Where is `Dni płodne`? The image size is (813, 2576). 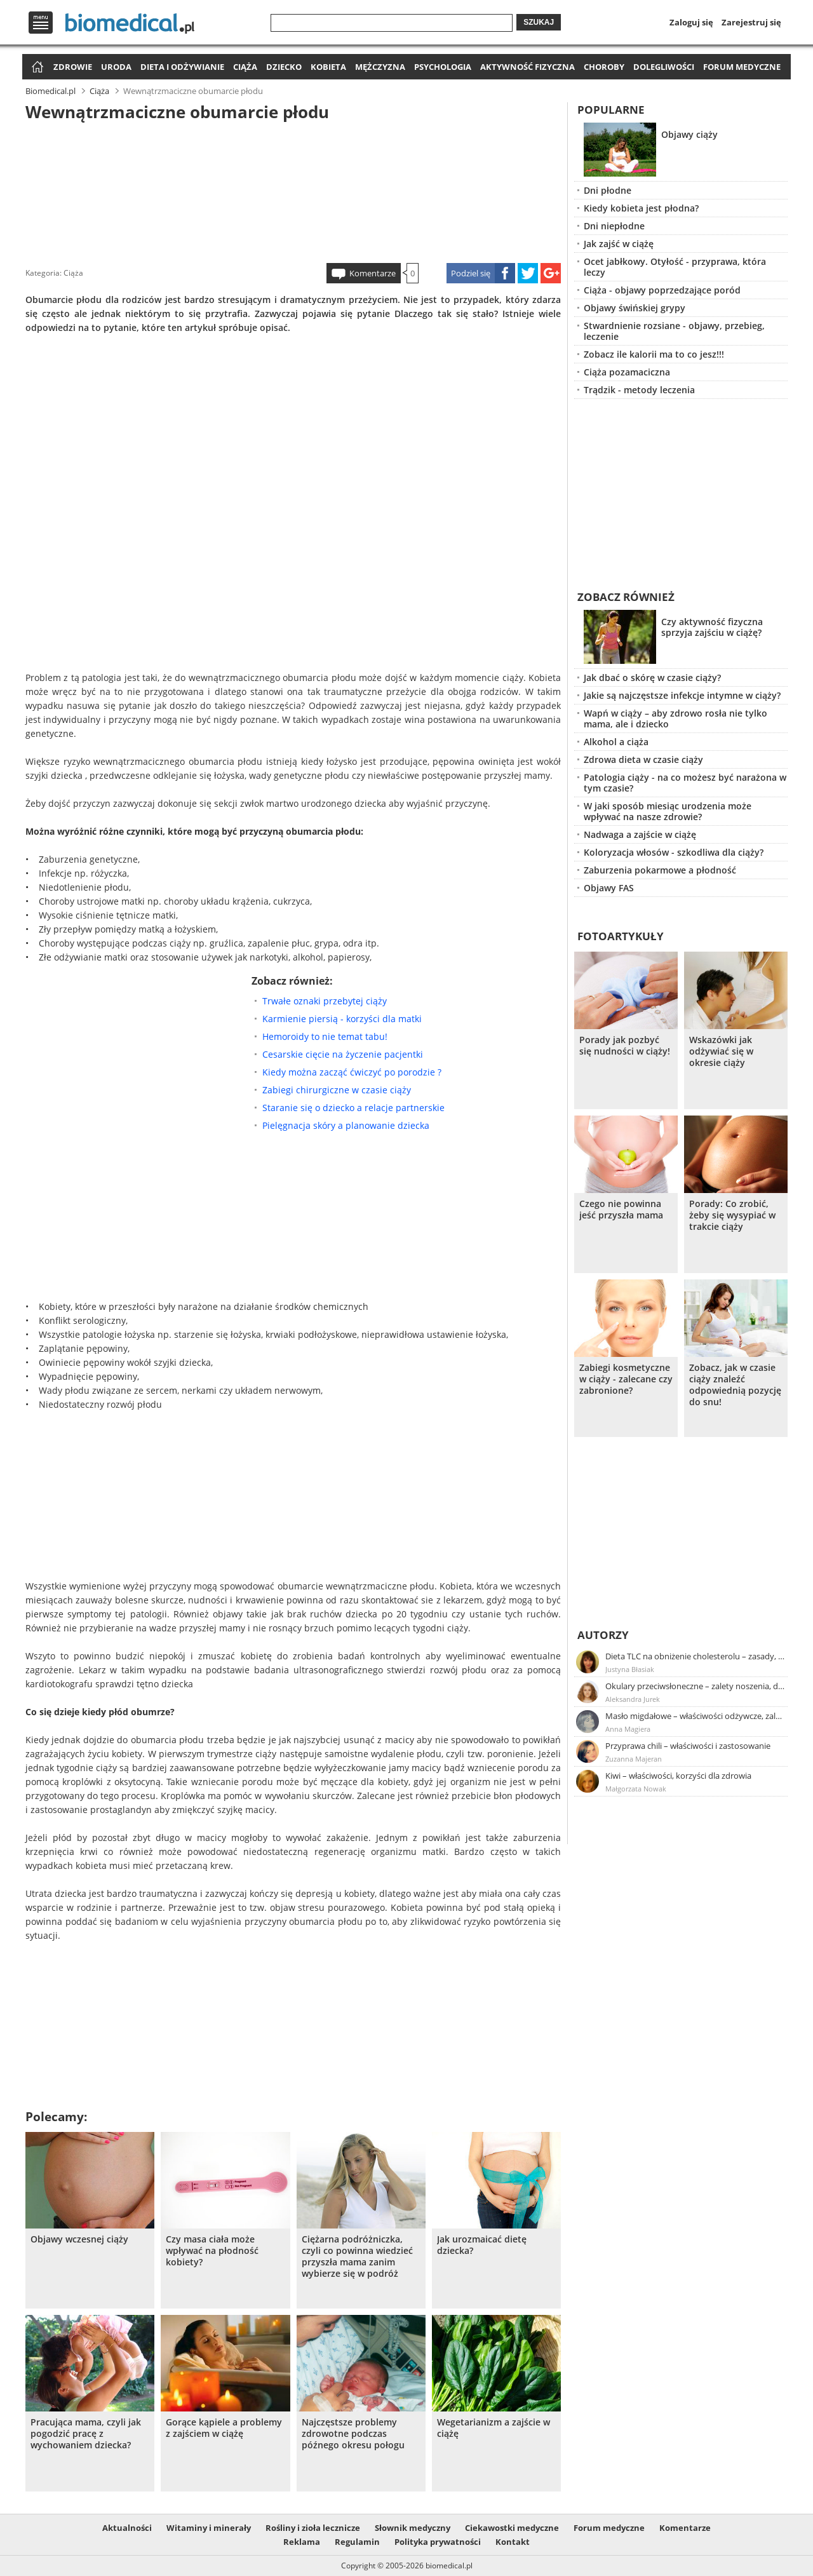 Dni płodne is located at coordinates (607, 190).